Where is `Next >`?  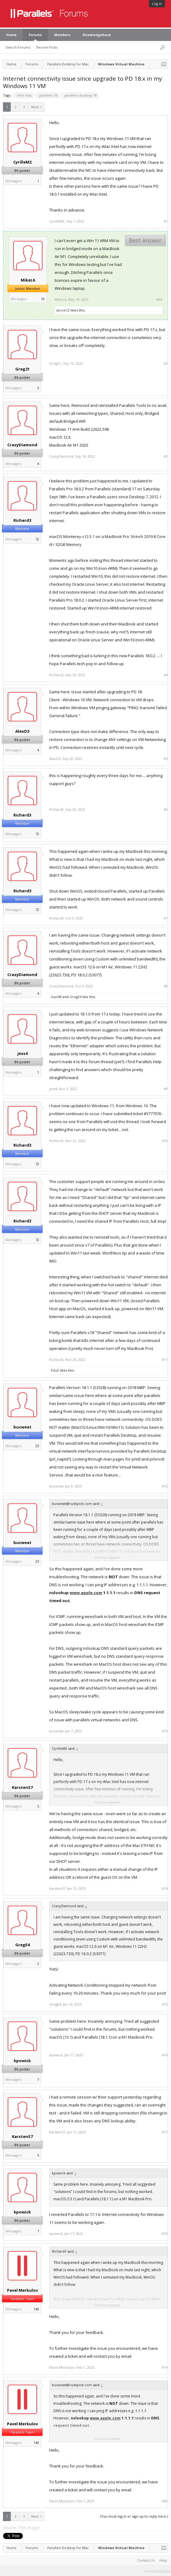
Next > is located at coordinates (36, 107).